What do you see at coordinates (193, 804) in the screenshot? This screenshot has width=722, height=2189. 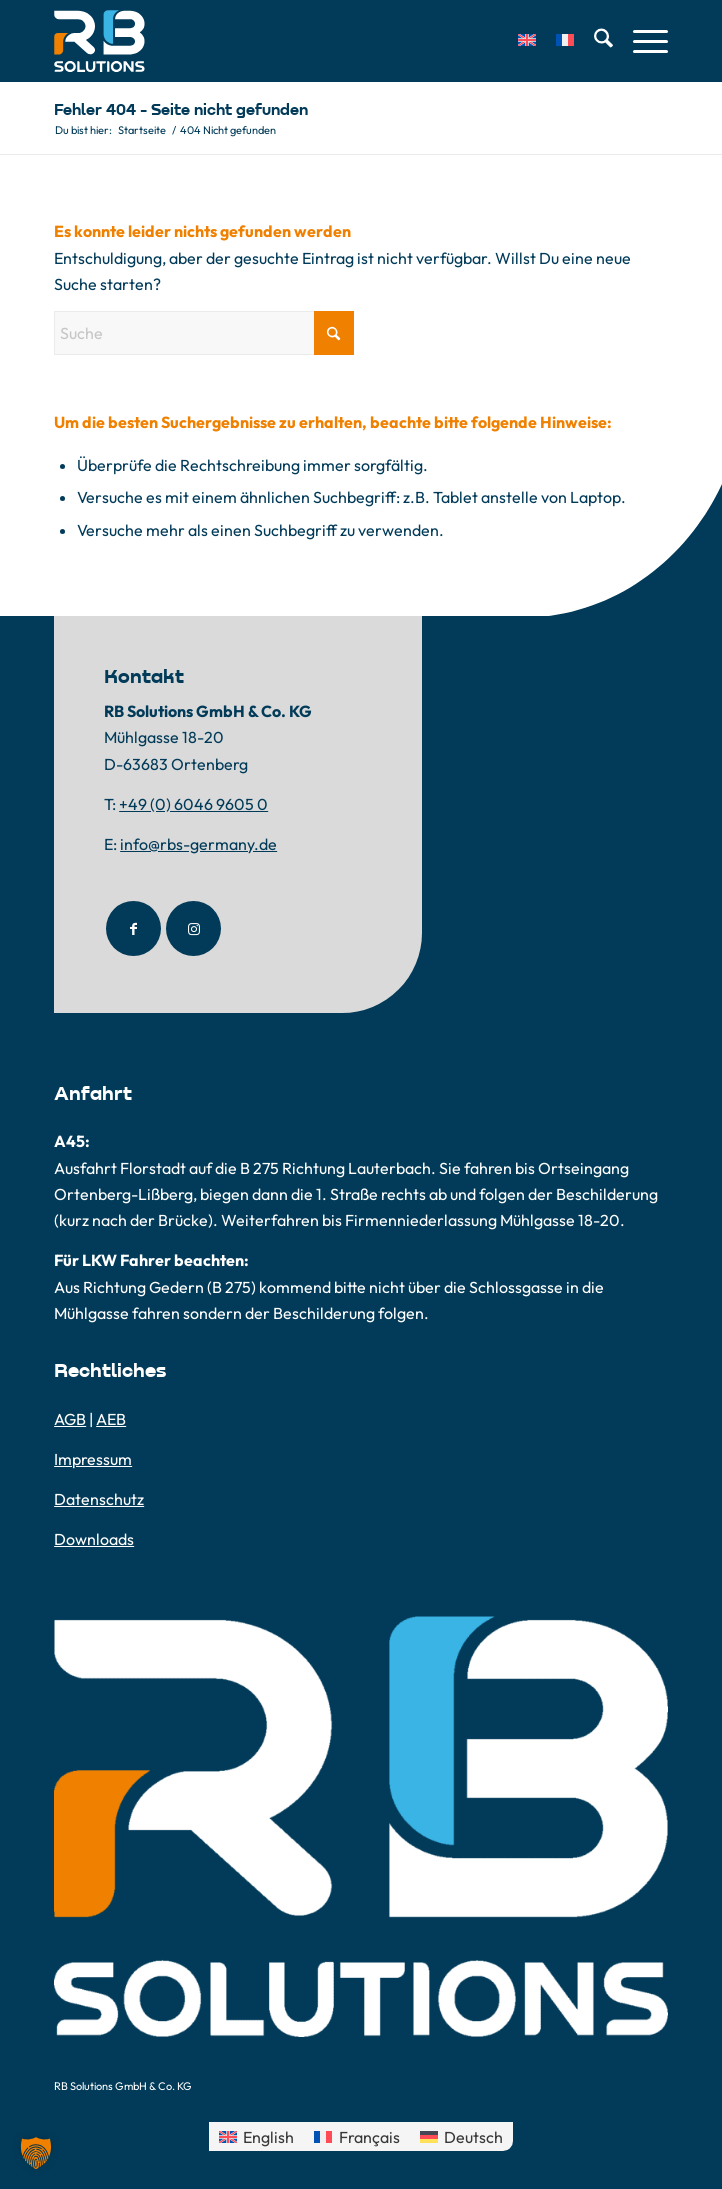 I see `+49 (0) 6046 9605 0` at bounding box center [193, 804].